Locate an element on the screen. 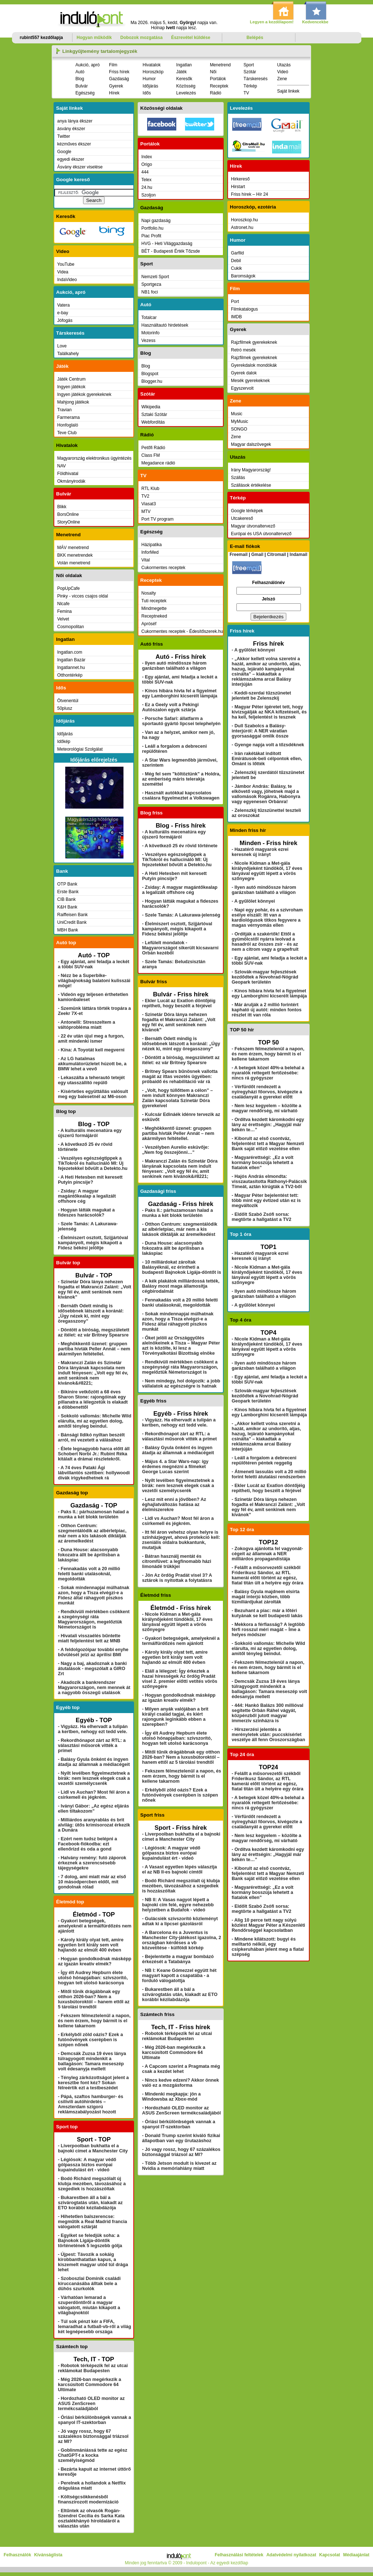 This screenshot has width=373, height=2576. Szoljon is located at coordinates (148, 195).